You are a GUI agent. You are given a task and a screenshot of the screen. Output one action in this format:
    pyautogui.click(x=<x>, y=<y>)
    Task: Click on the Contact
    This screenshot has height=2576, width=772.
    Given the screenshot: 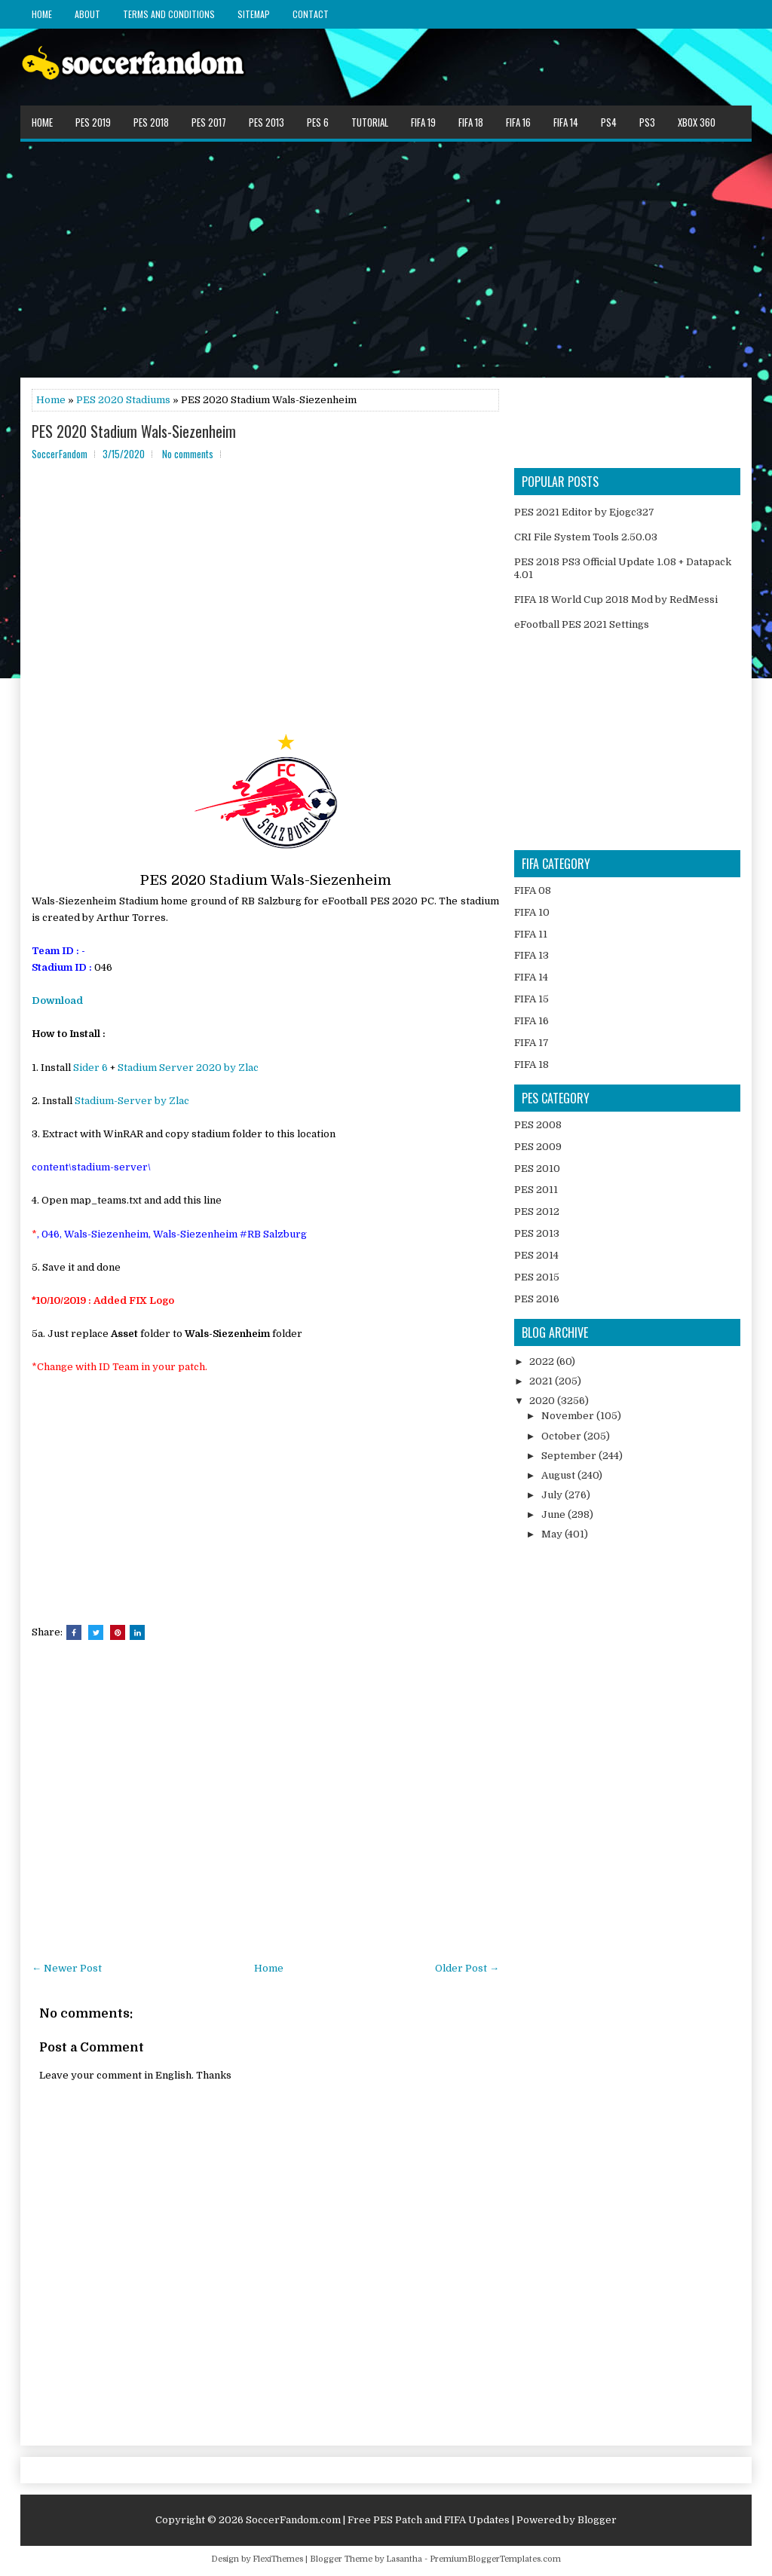 What is the action you would take?
    pyautogui.click(x=311, y=14)
    